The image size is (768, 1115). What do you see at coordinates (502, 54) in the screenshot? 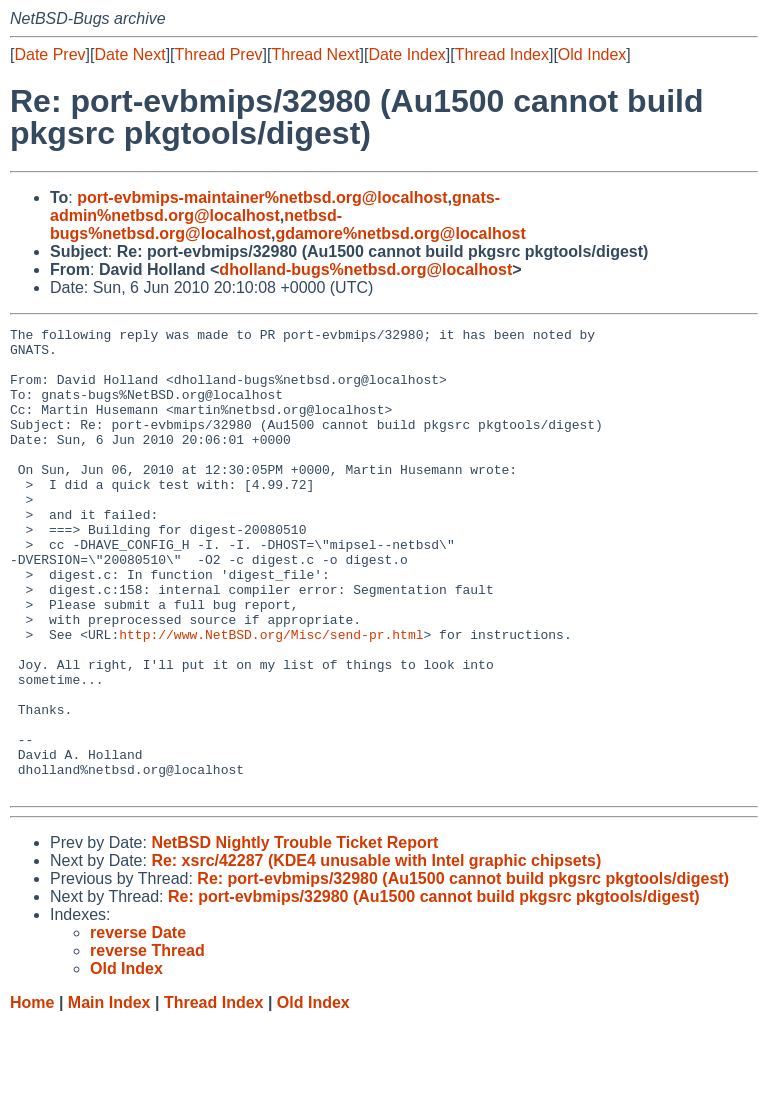
I see `Thread Index` at bounding box center [502, 54].